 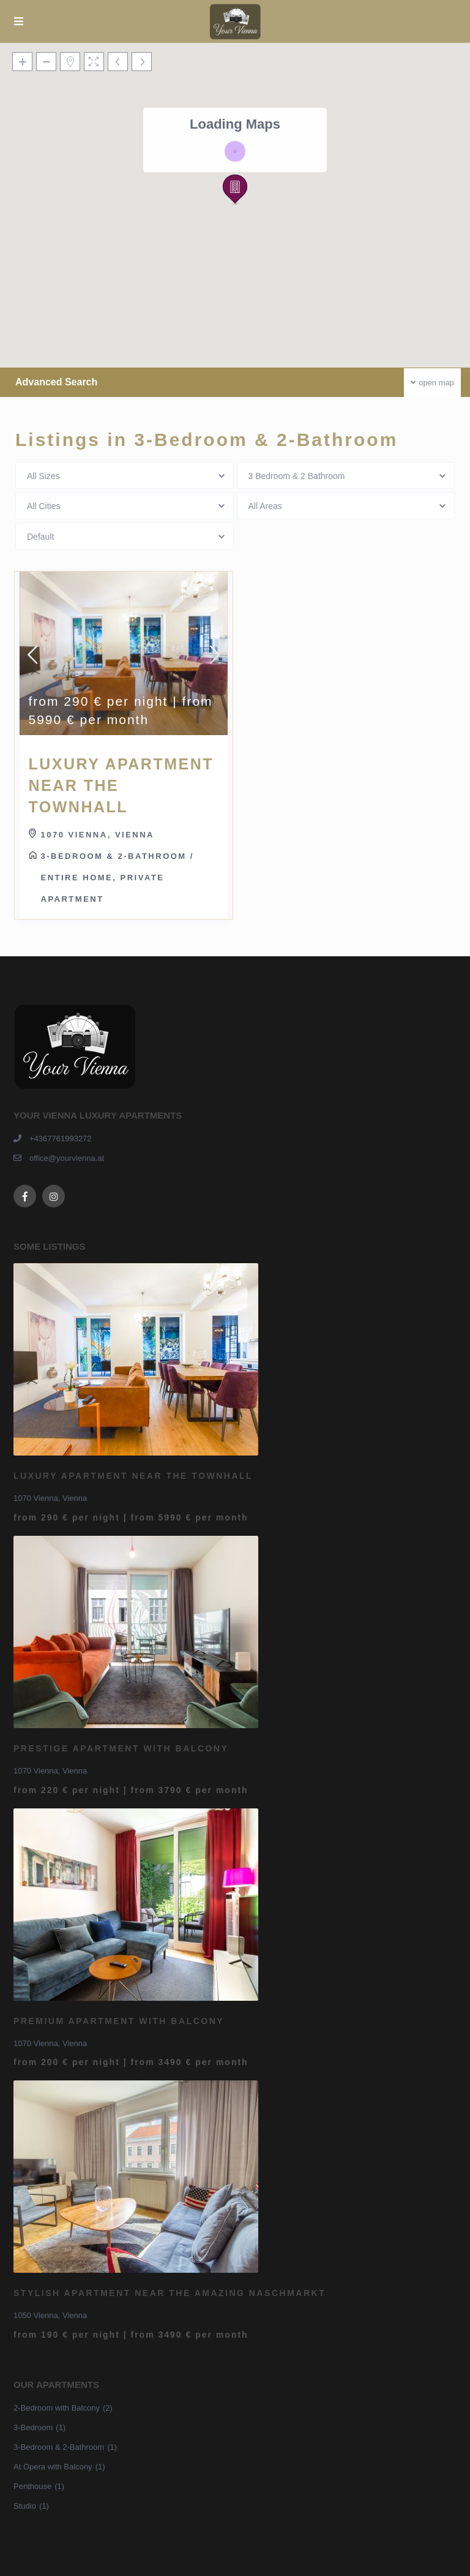 I want to click on Vienna, so click(x=134, y=834).